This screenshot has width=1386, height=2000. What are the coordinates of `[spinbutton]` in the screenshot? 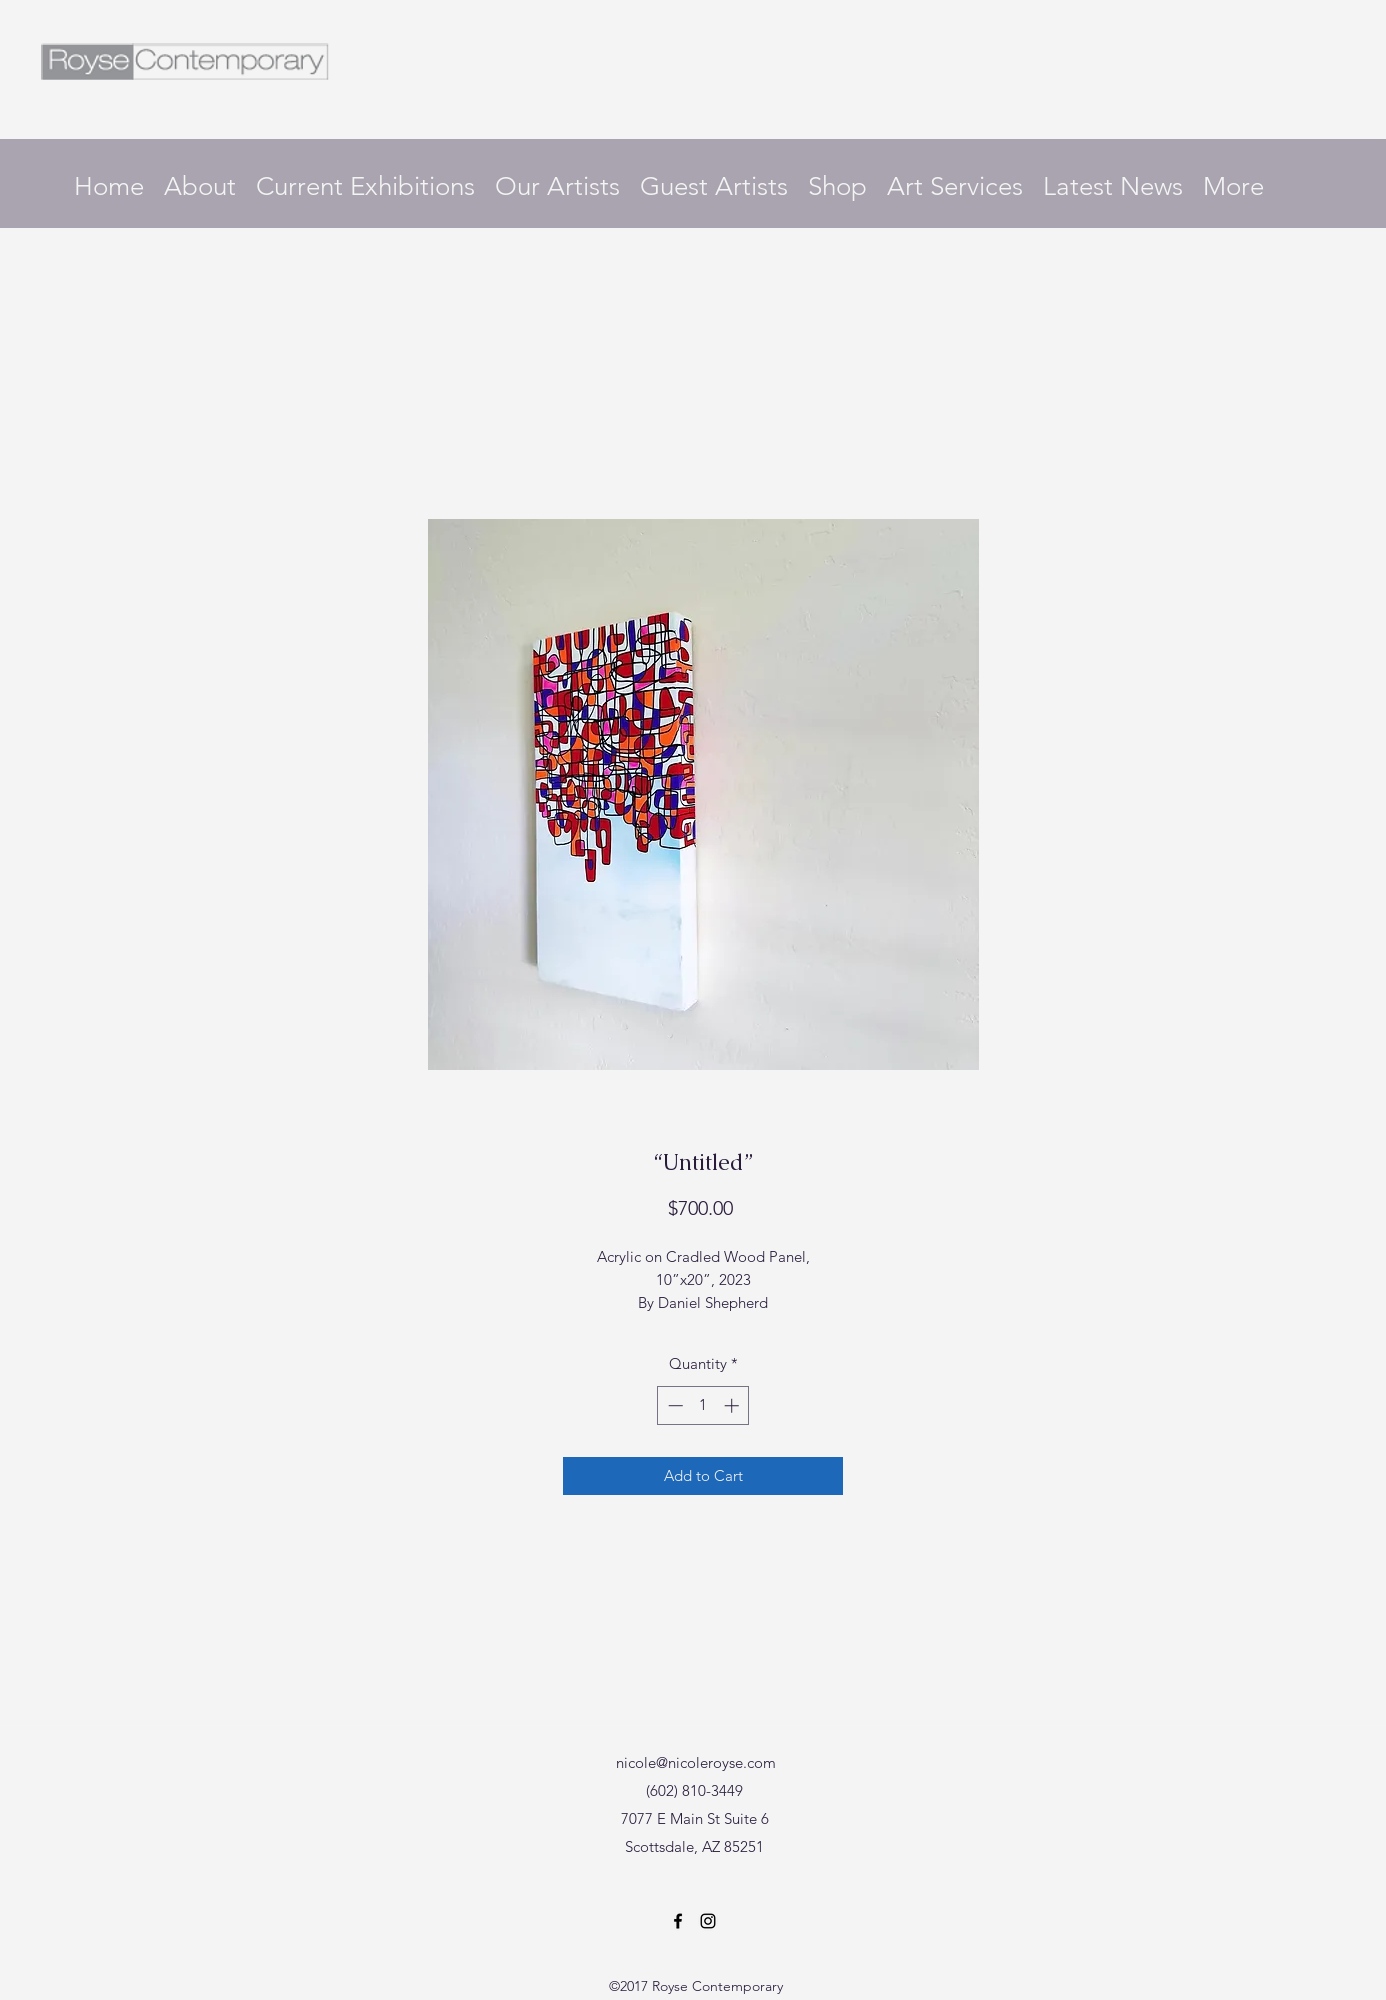 It's located at (703, 1405).